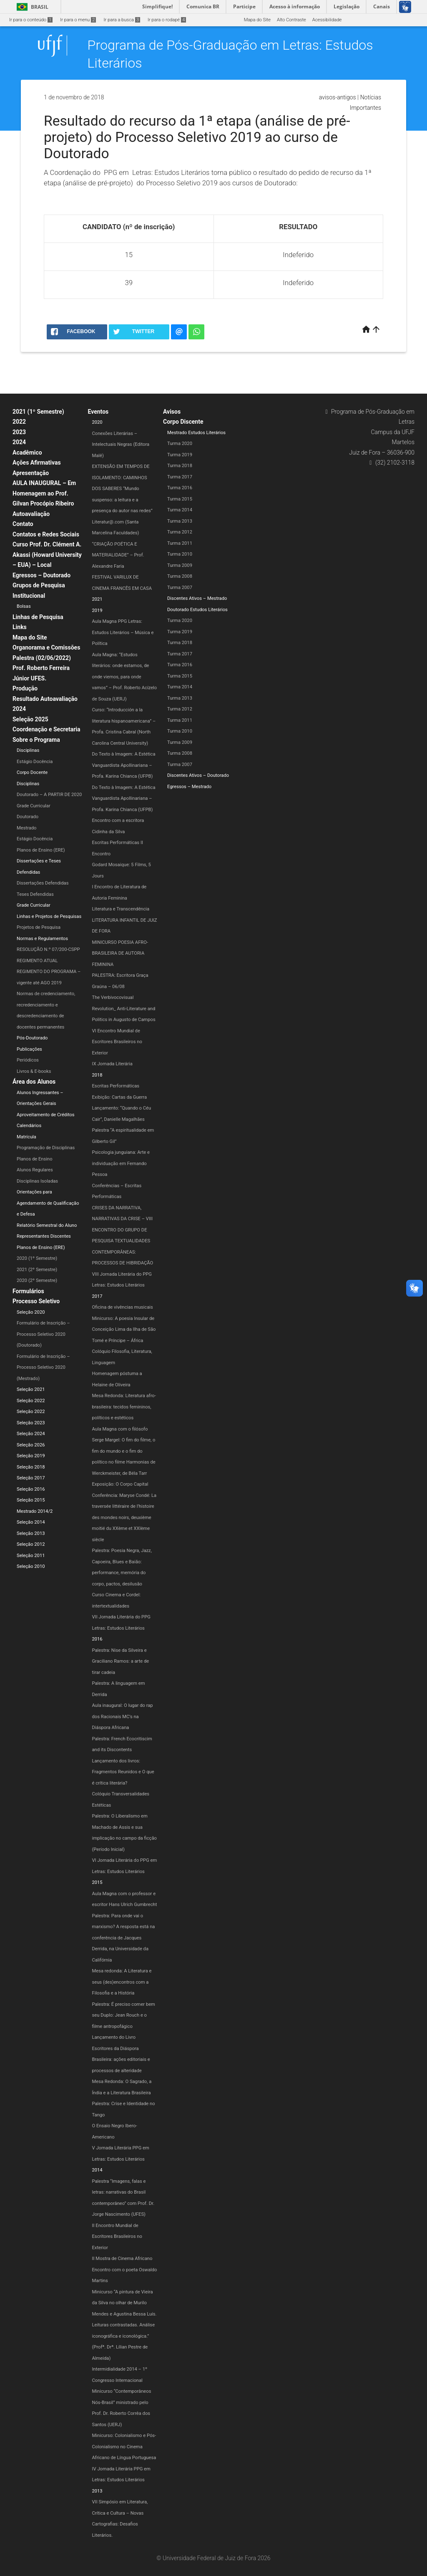 The width and height of the screenshot is (427, 2576). I want to click on Egressos – Doutorado, so click(41, 575).